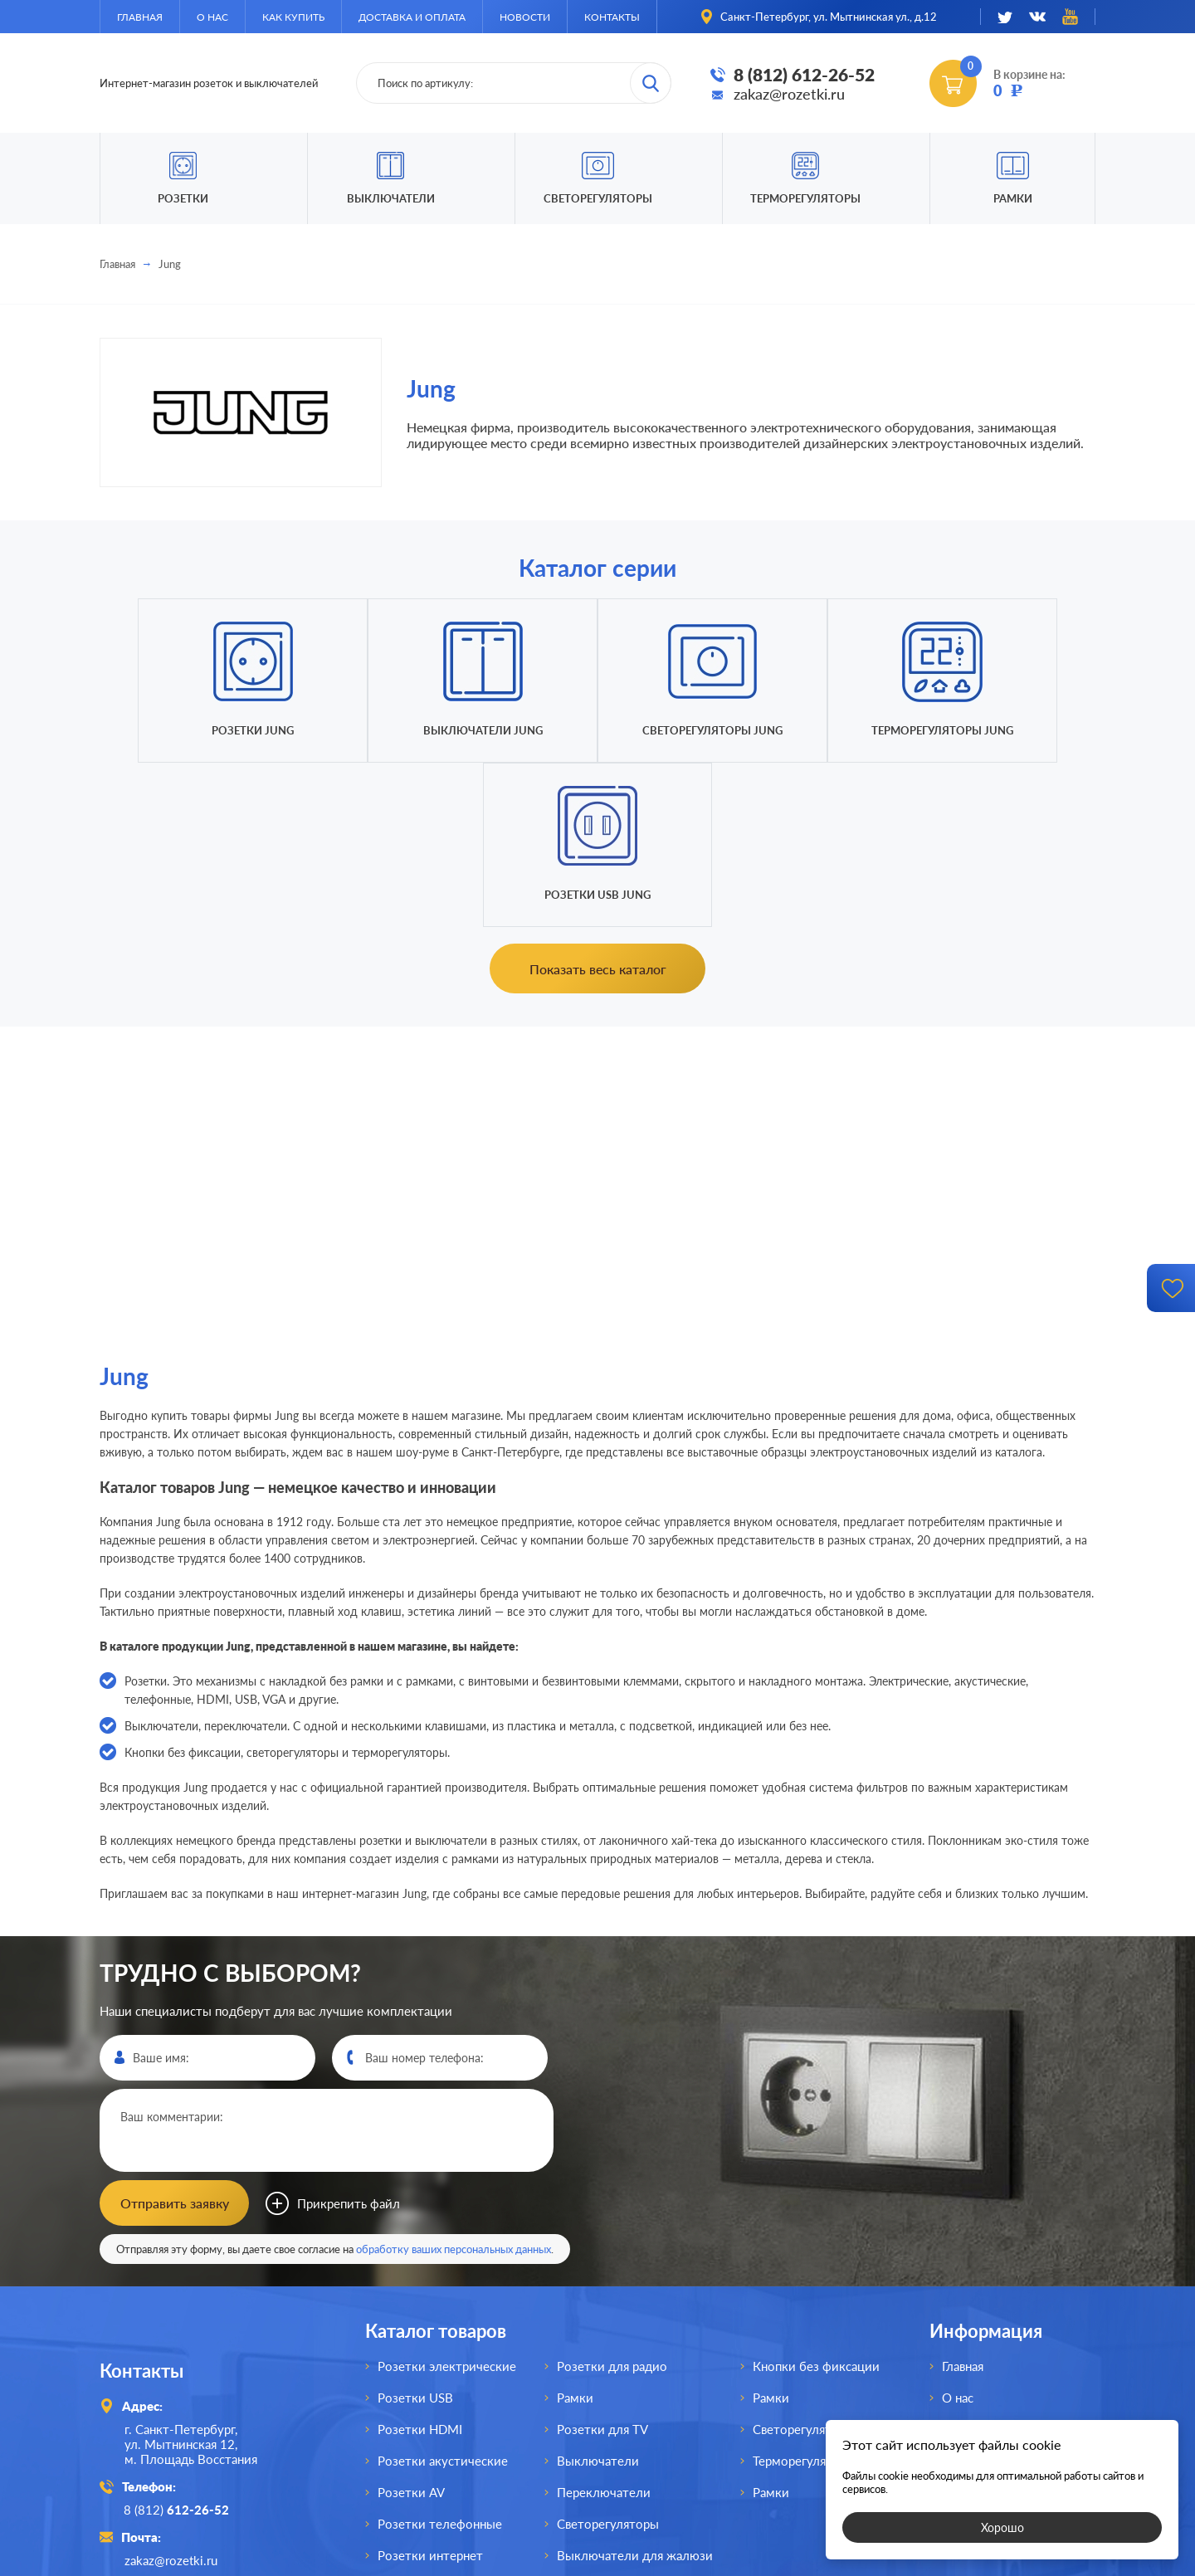 This screenshot has width=1195, height=2576. I want to click on 8 (812), so click(177, 2345).